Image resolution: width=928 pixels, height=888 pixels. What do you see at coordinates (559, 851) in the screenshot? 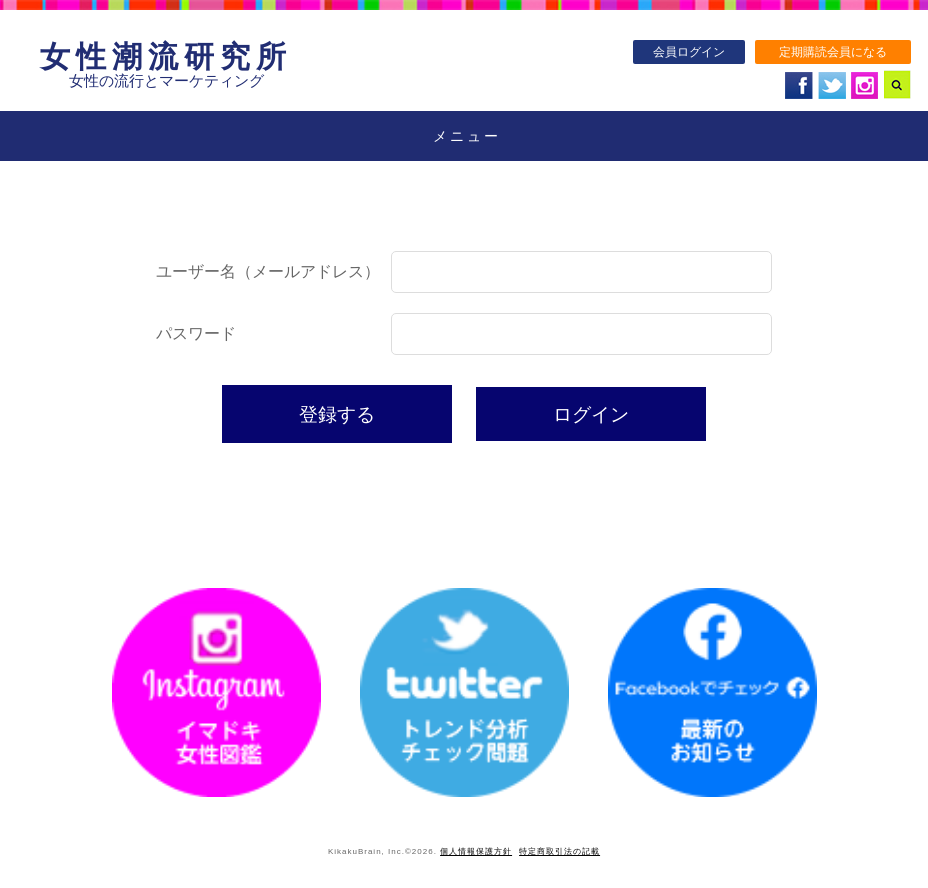
I see `特定商取引法の記載` at bounding box center [559, 851].